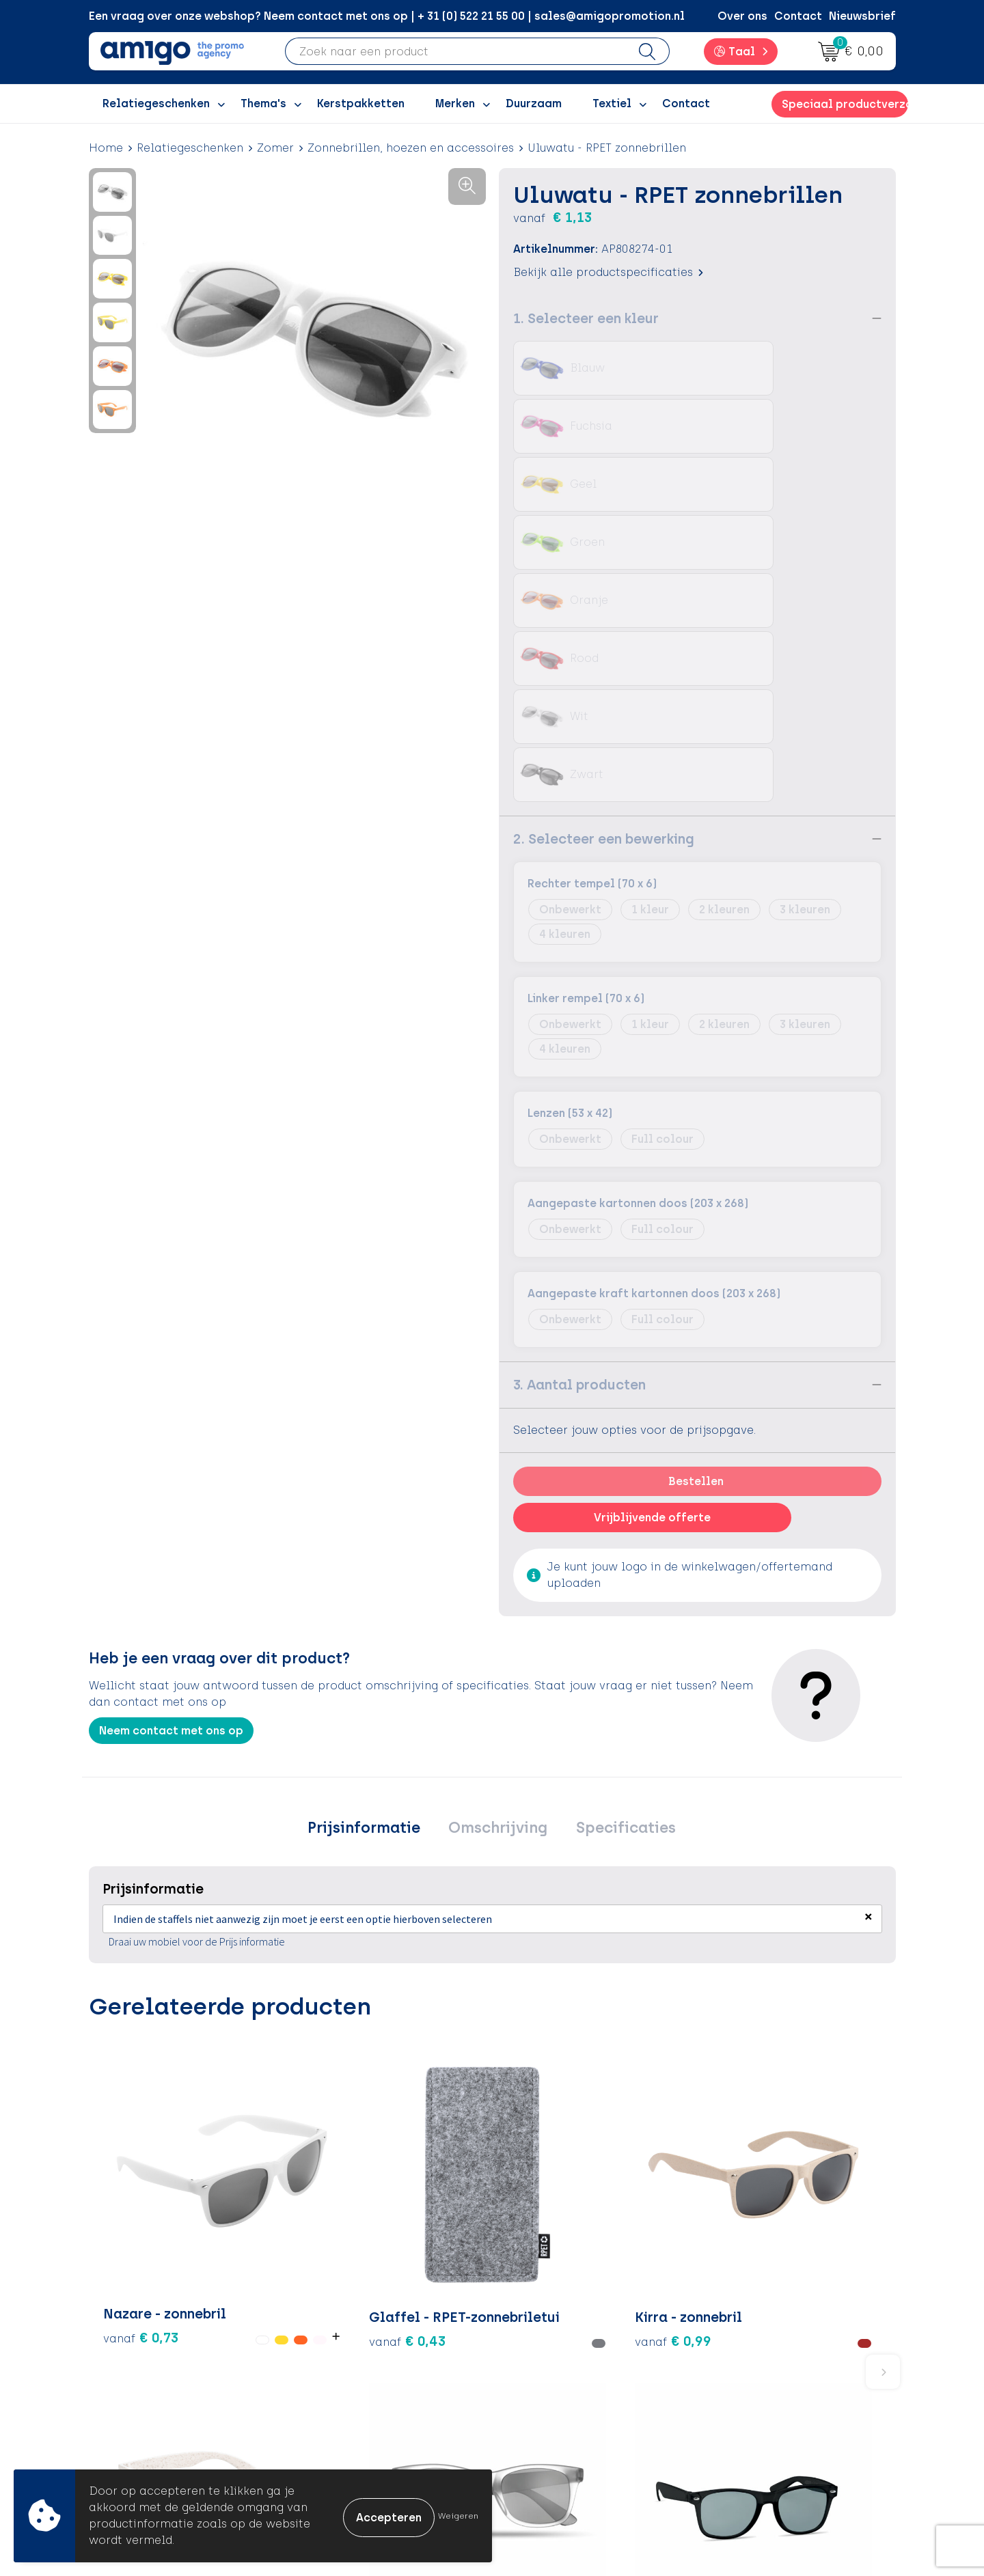  What do you see at coordinates (347, 2387) in the screenshot?
I see `Promoclaw` at bounding box center [347, 2387].